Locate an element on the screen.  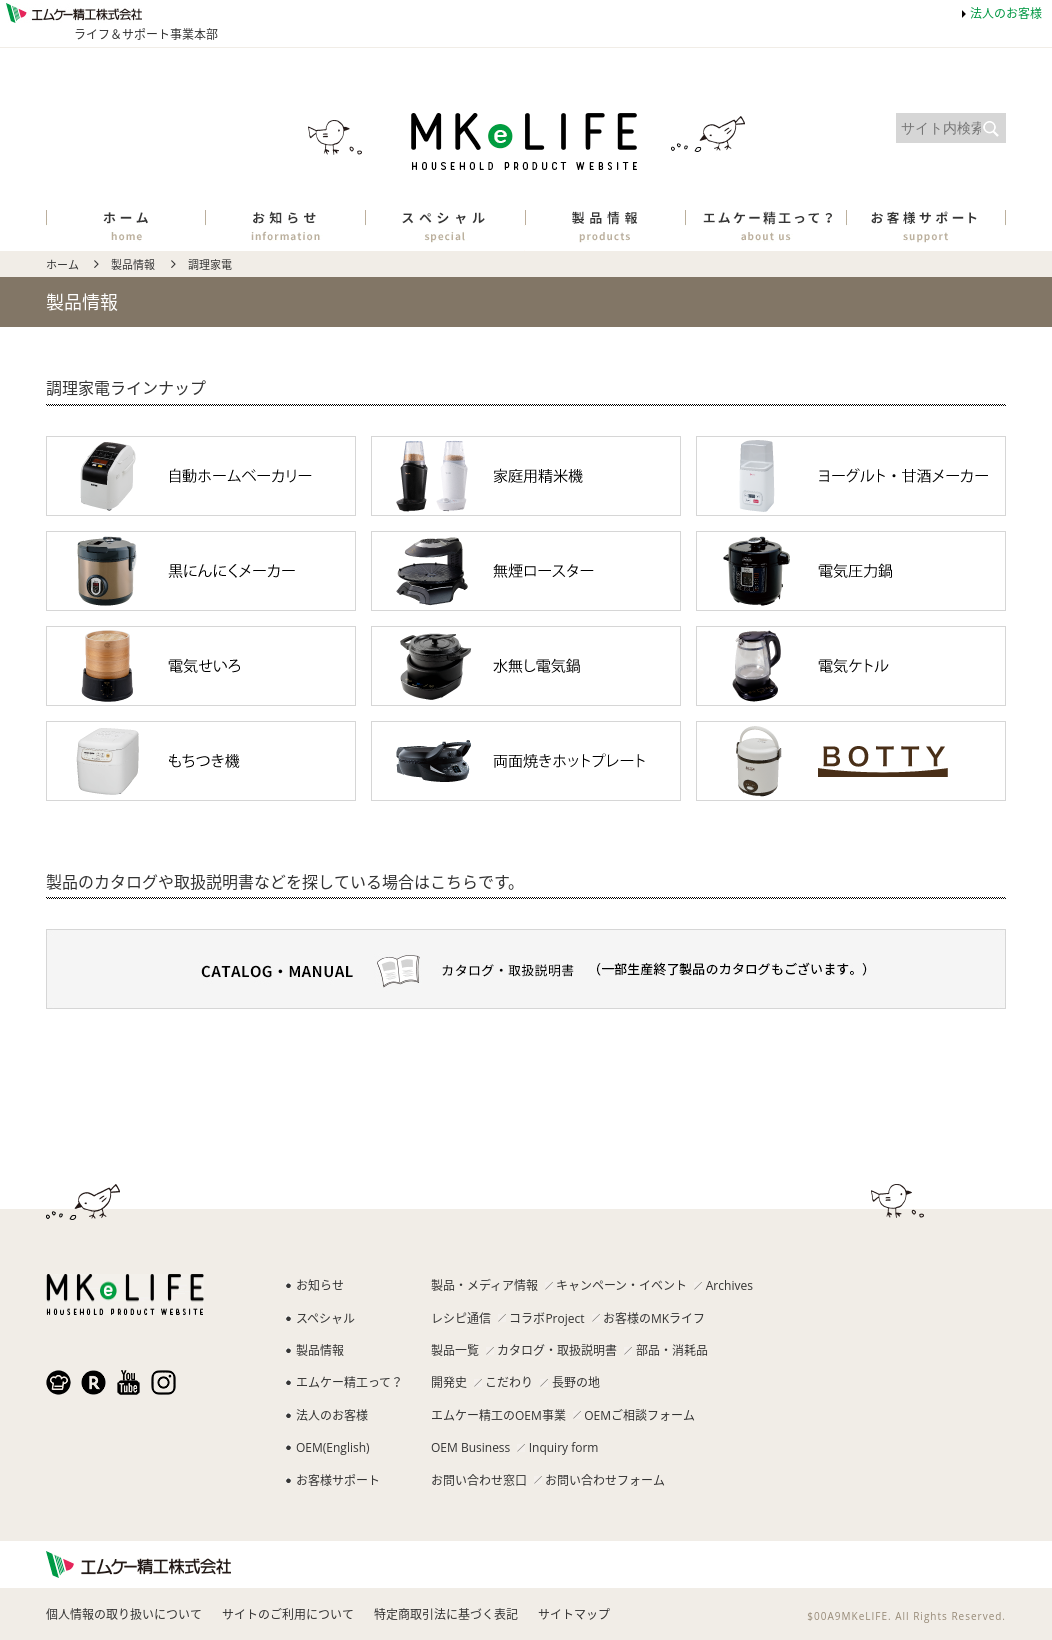
サイトのご利用について is located at coordinates (288, 1614).